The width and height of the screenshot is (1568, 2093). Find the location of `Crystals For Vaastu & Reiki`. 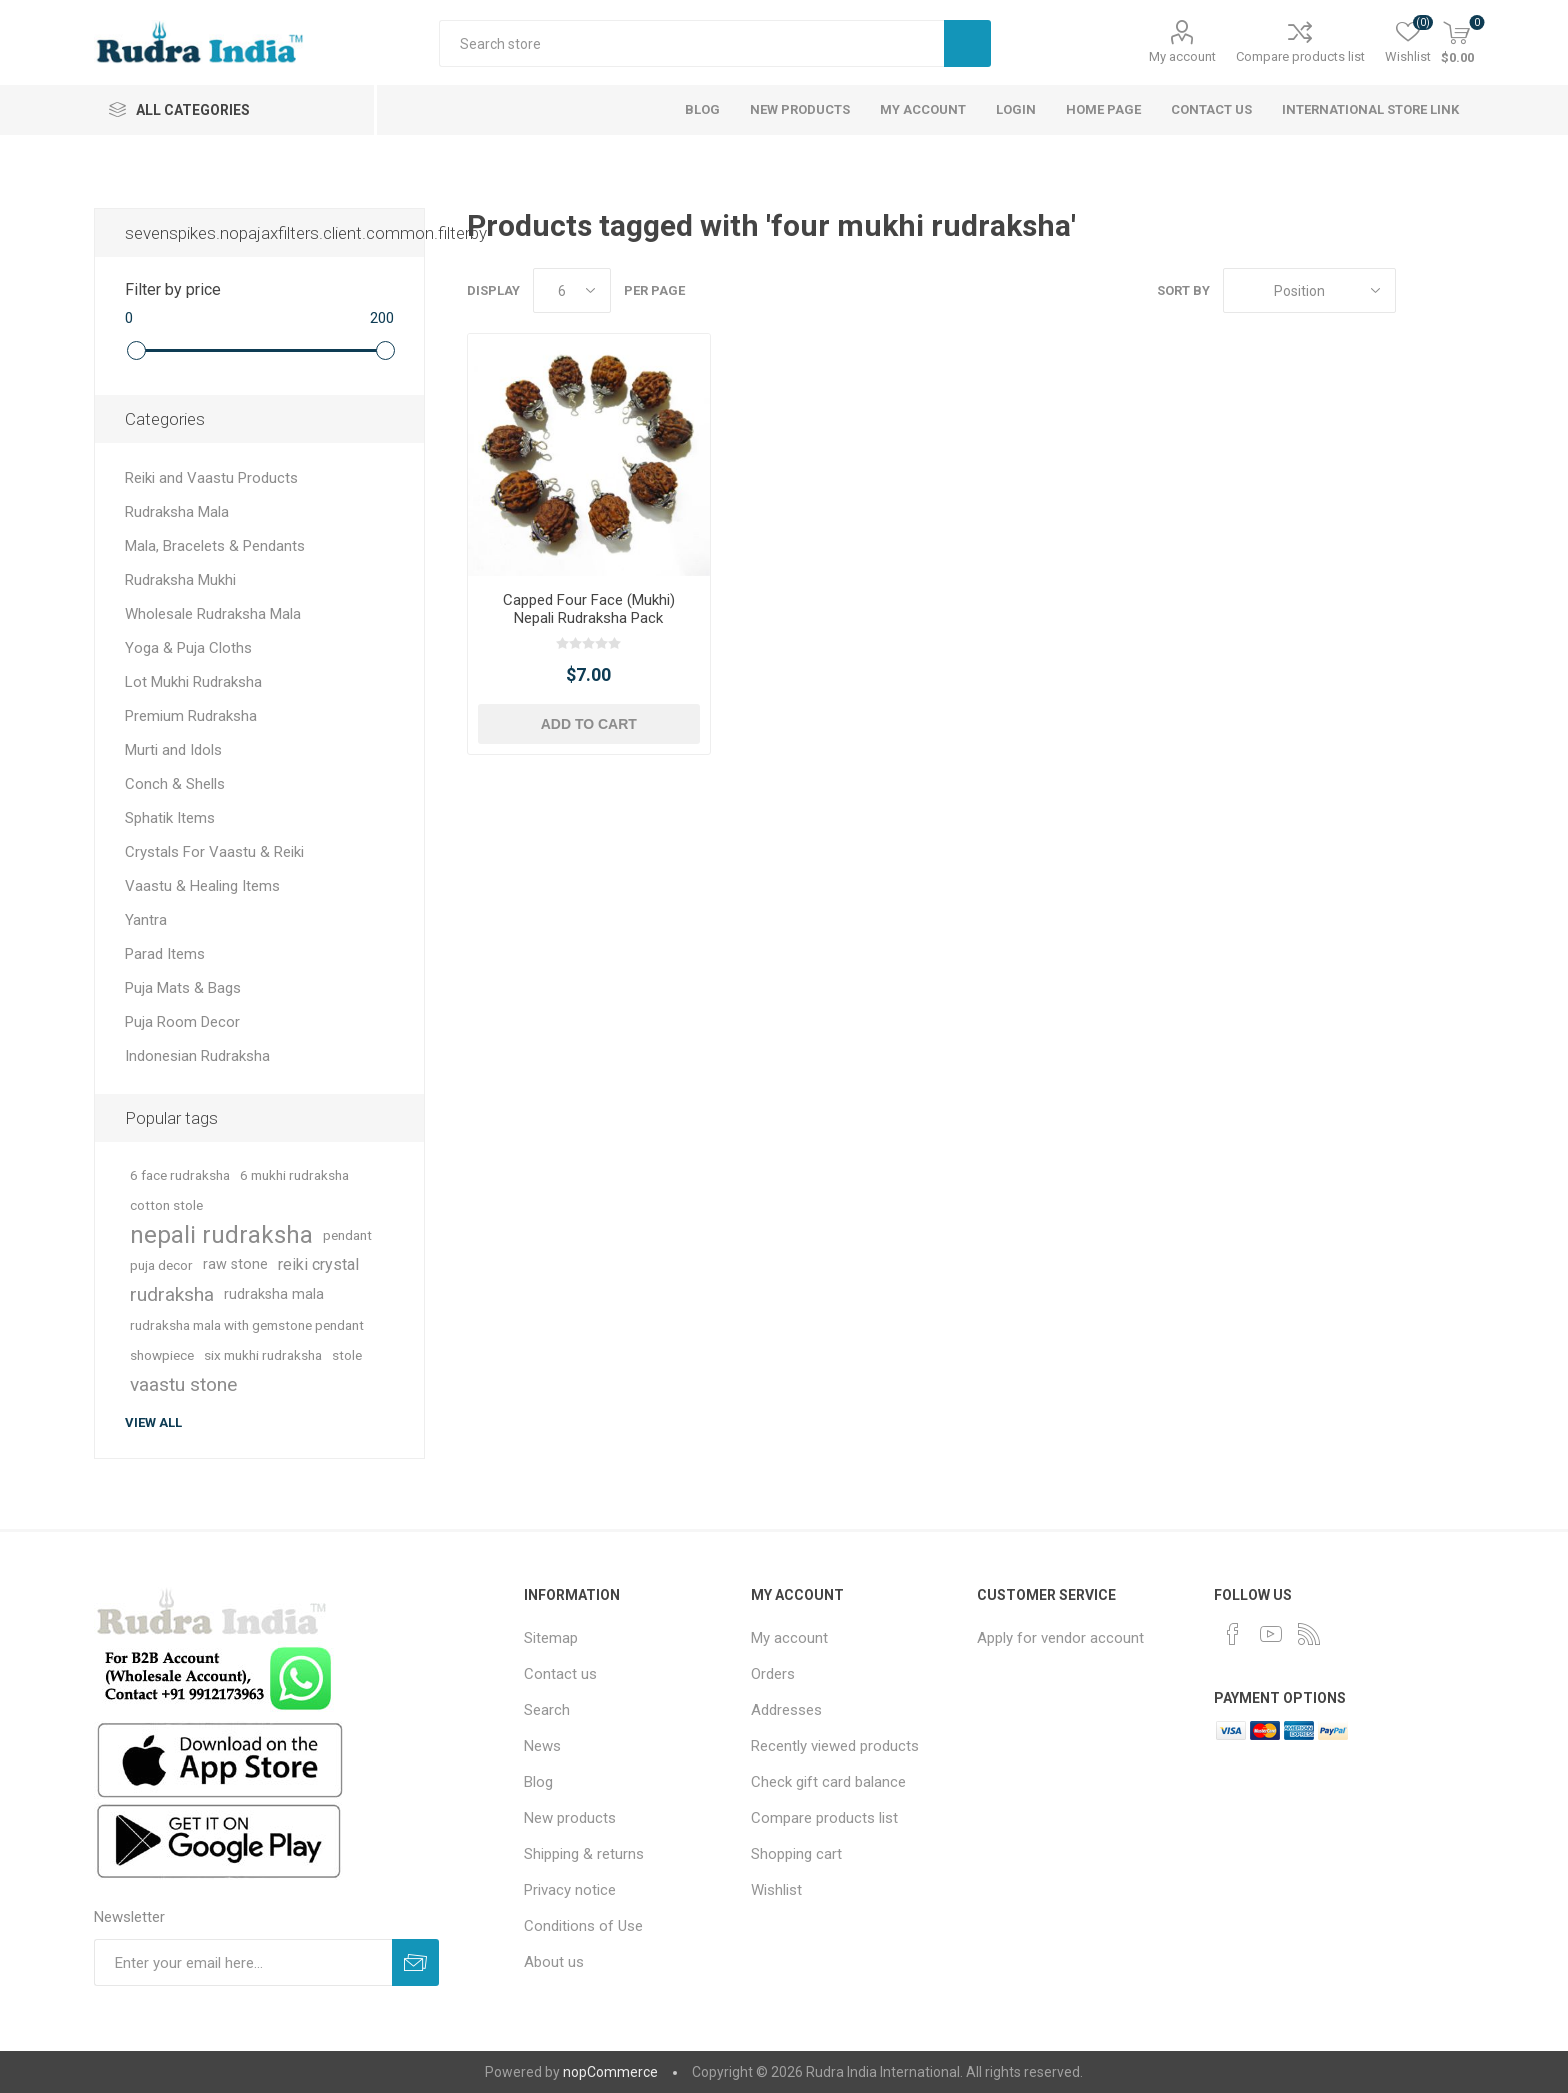

Crystals For Vaastu & Reiki is located at coordinates (214, 852).